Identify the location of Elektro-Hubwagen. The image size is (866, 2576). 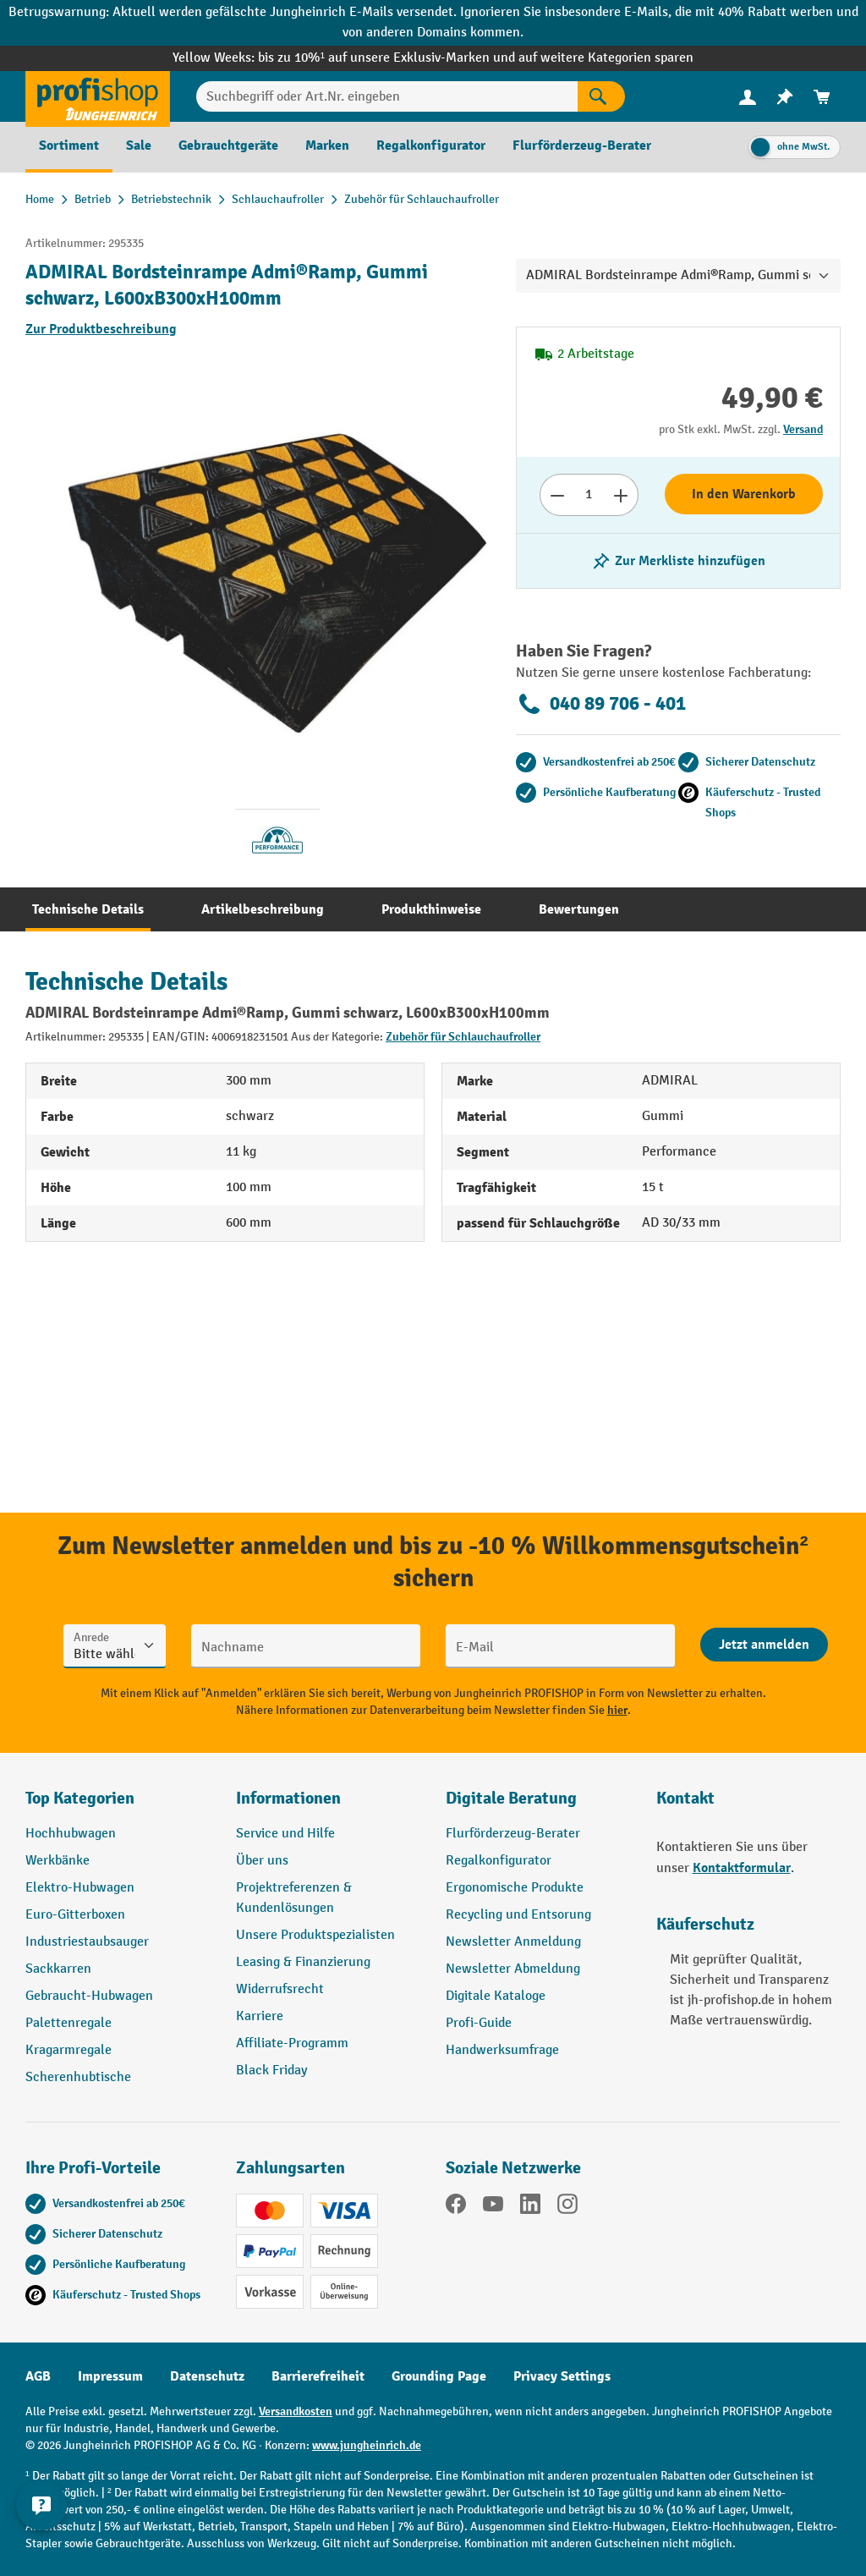
(79, 1888).